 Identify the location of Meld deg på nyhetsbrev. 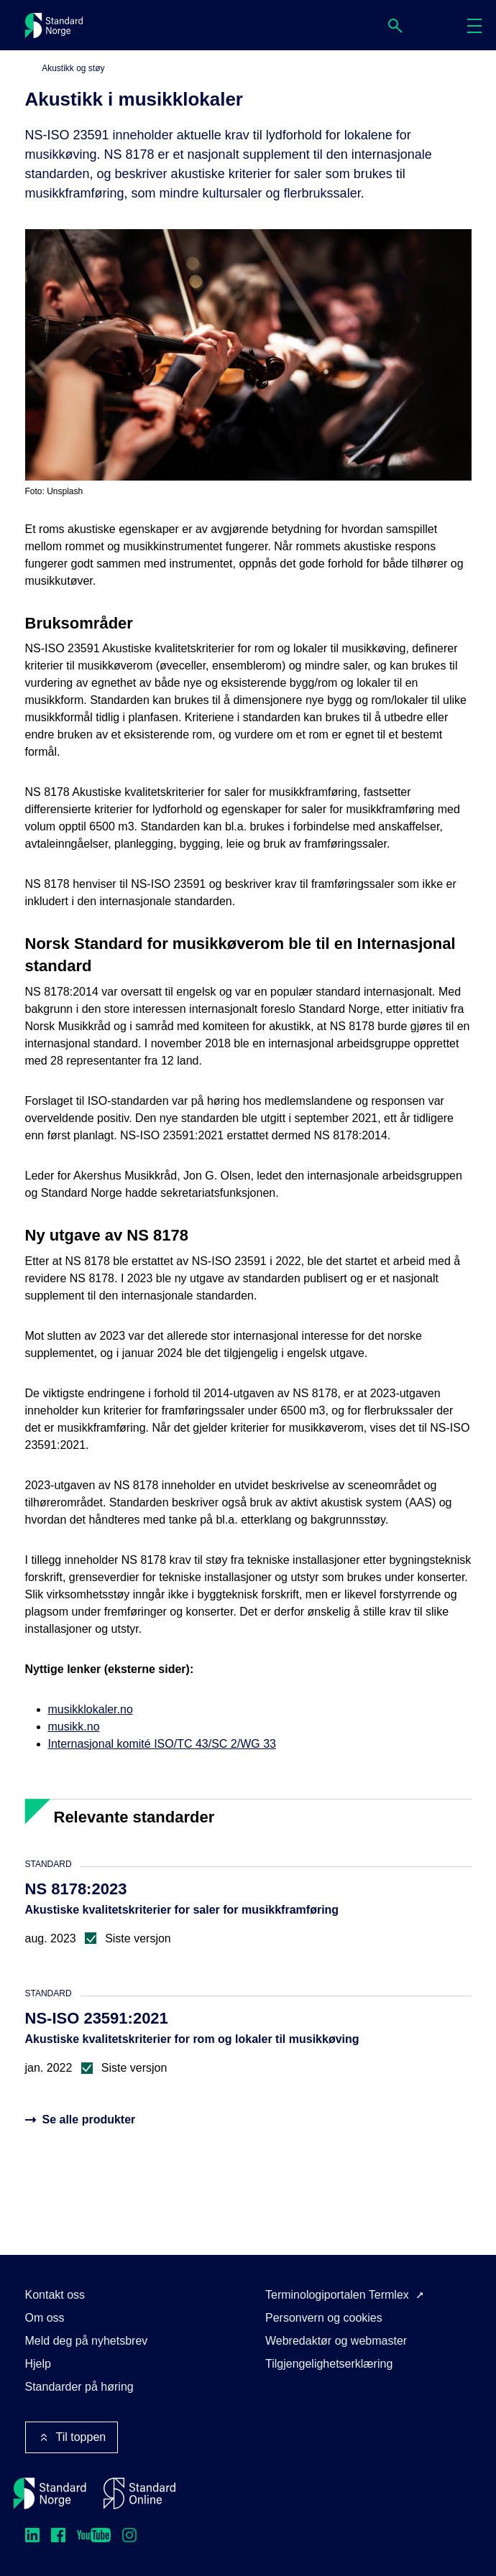
(86, 2341).